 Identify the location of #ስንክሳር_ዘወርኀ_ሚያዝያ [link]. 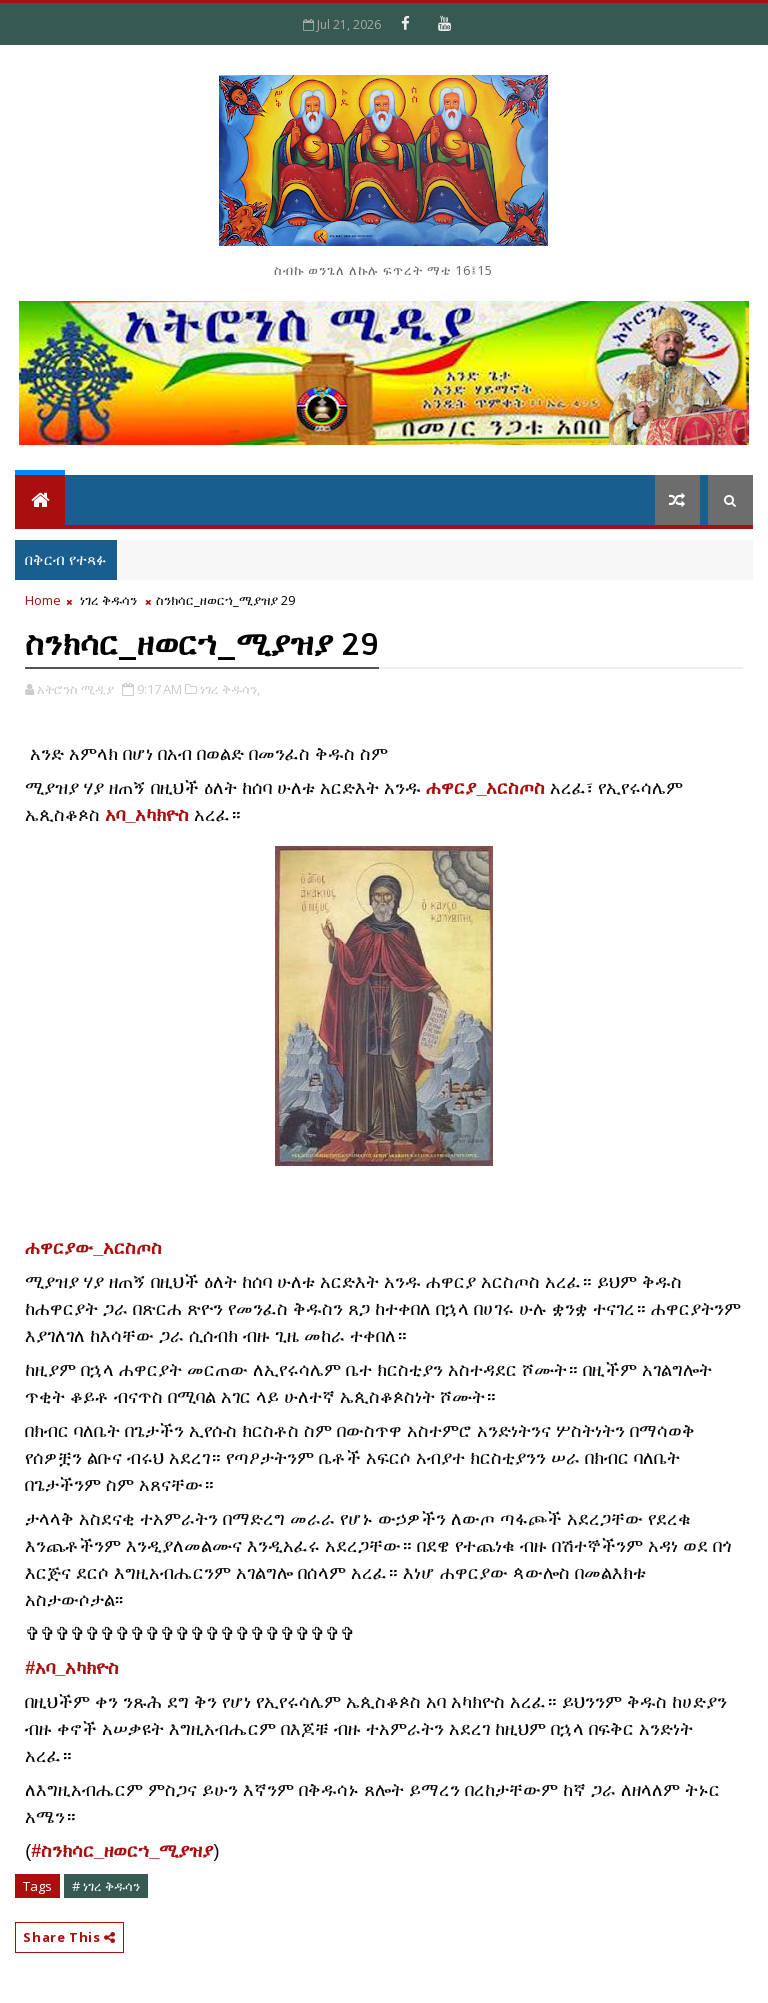
(122, 1851).